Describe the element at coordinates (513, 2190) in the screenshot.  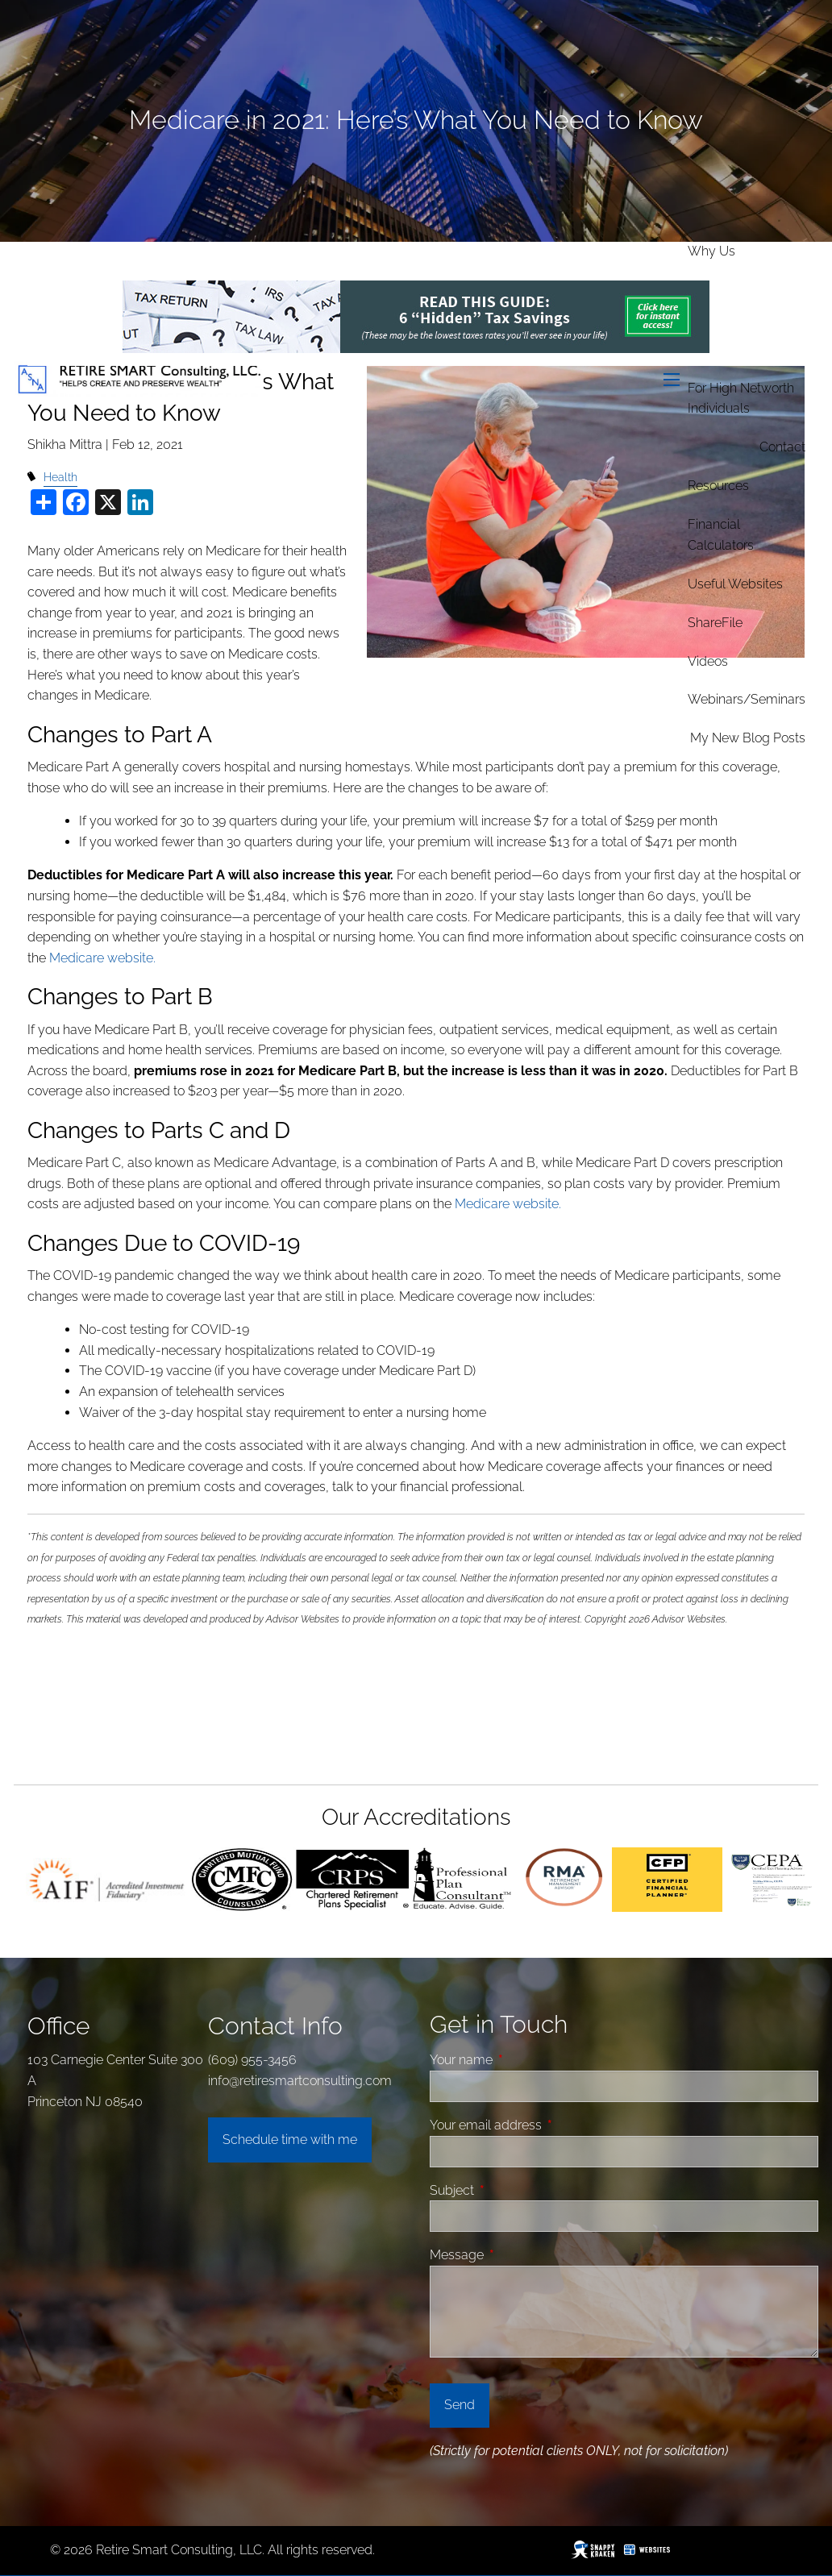
I see `Subject` at that location.